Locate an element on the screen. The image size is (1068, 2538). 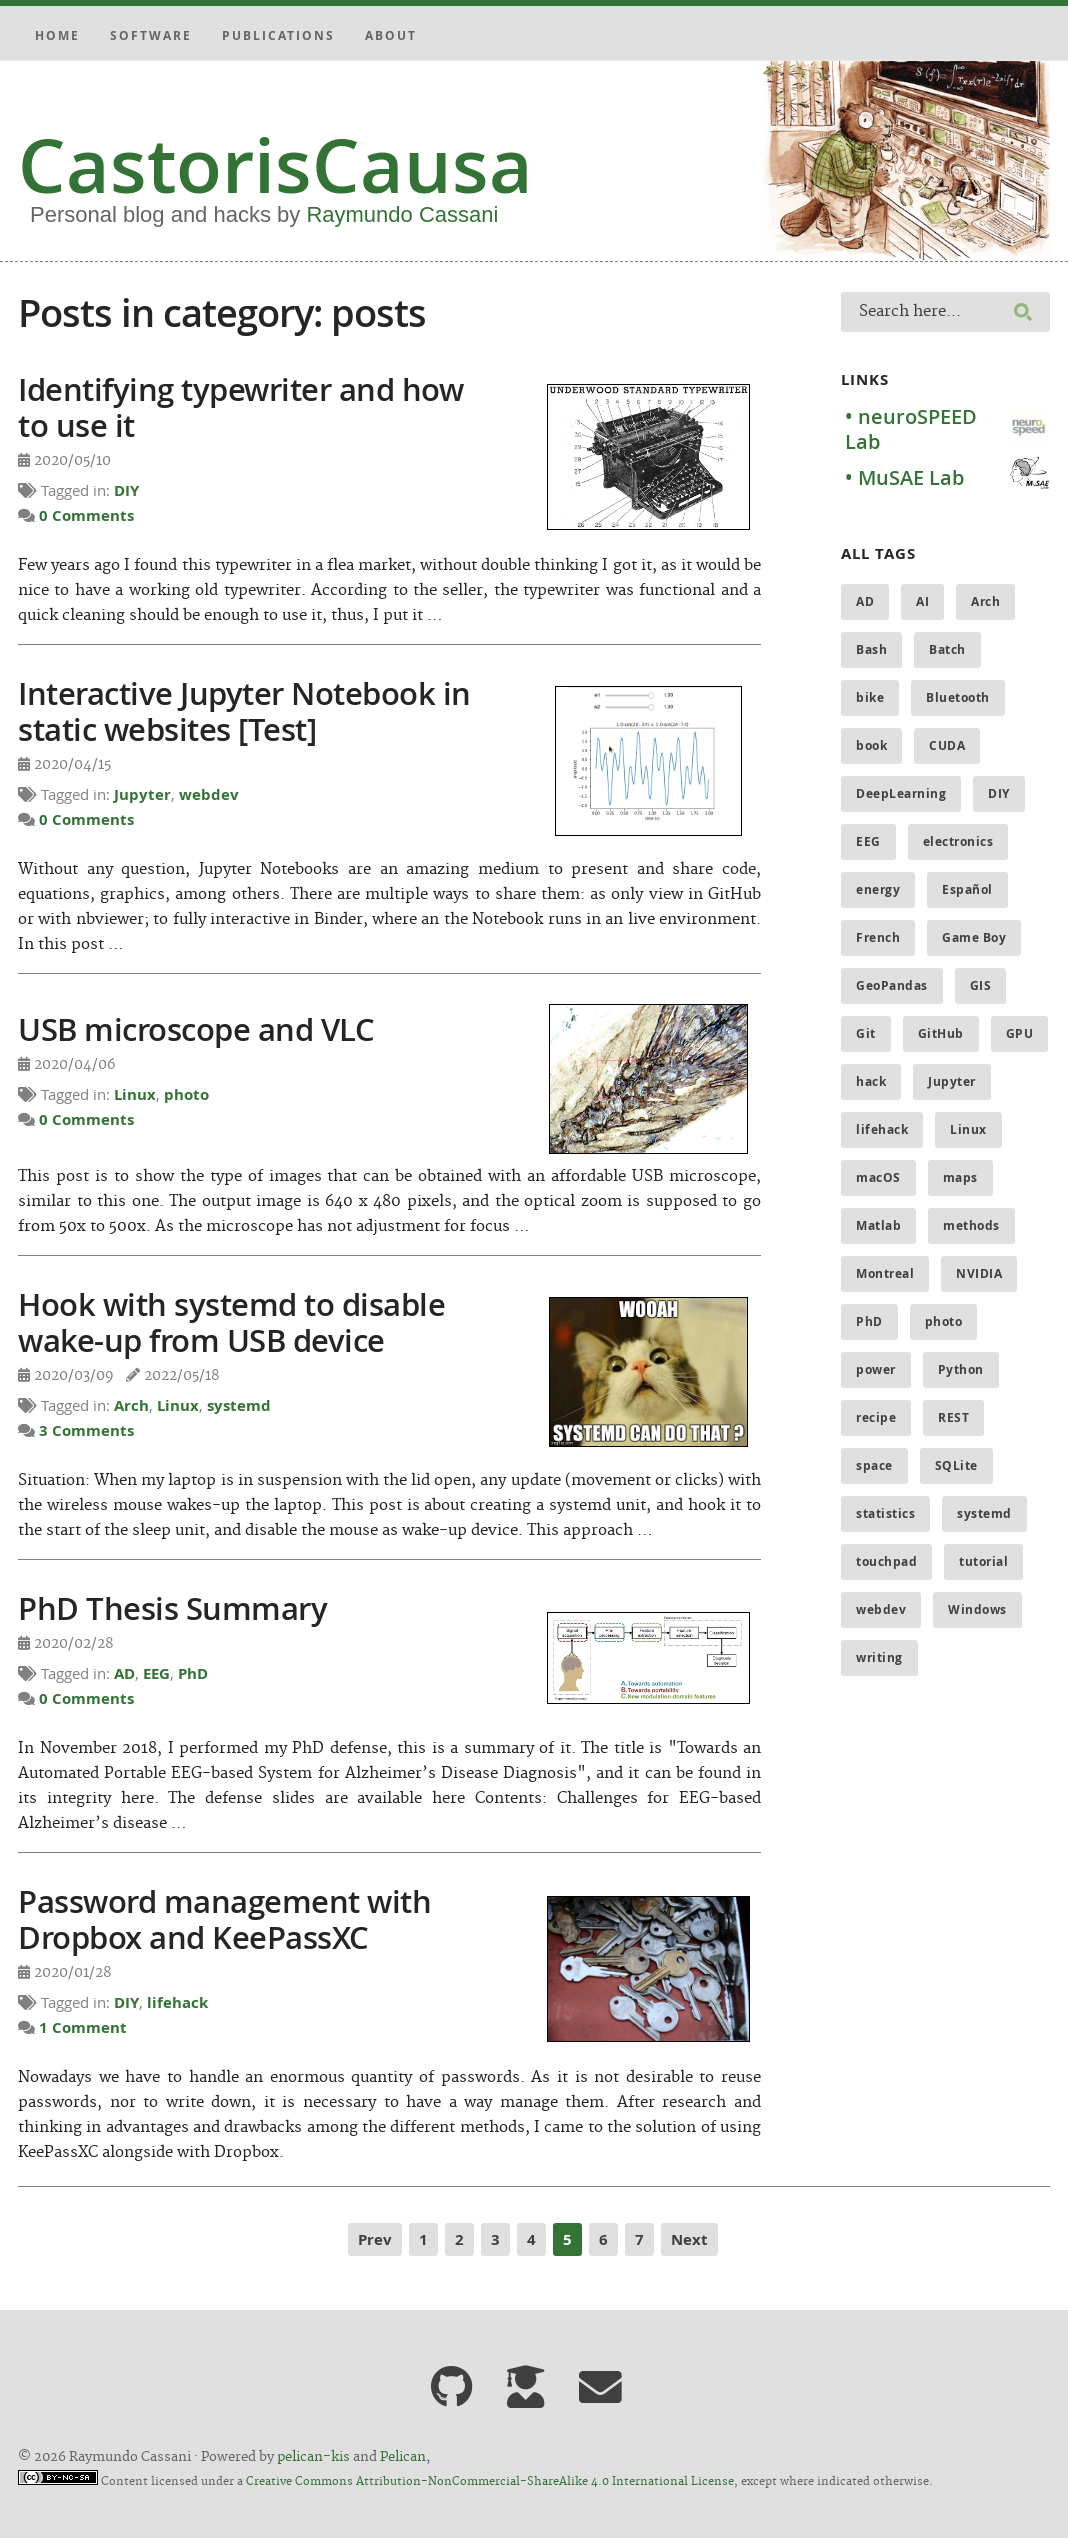
3 Comments is located at coordinates (86, 1430).